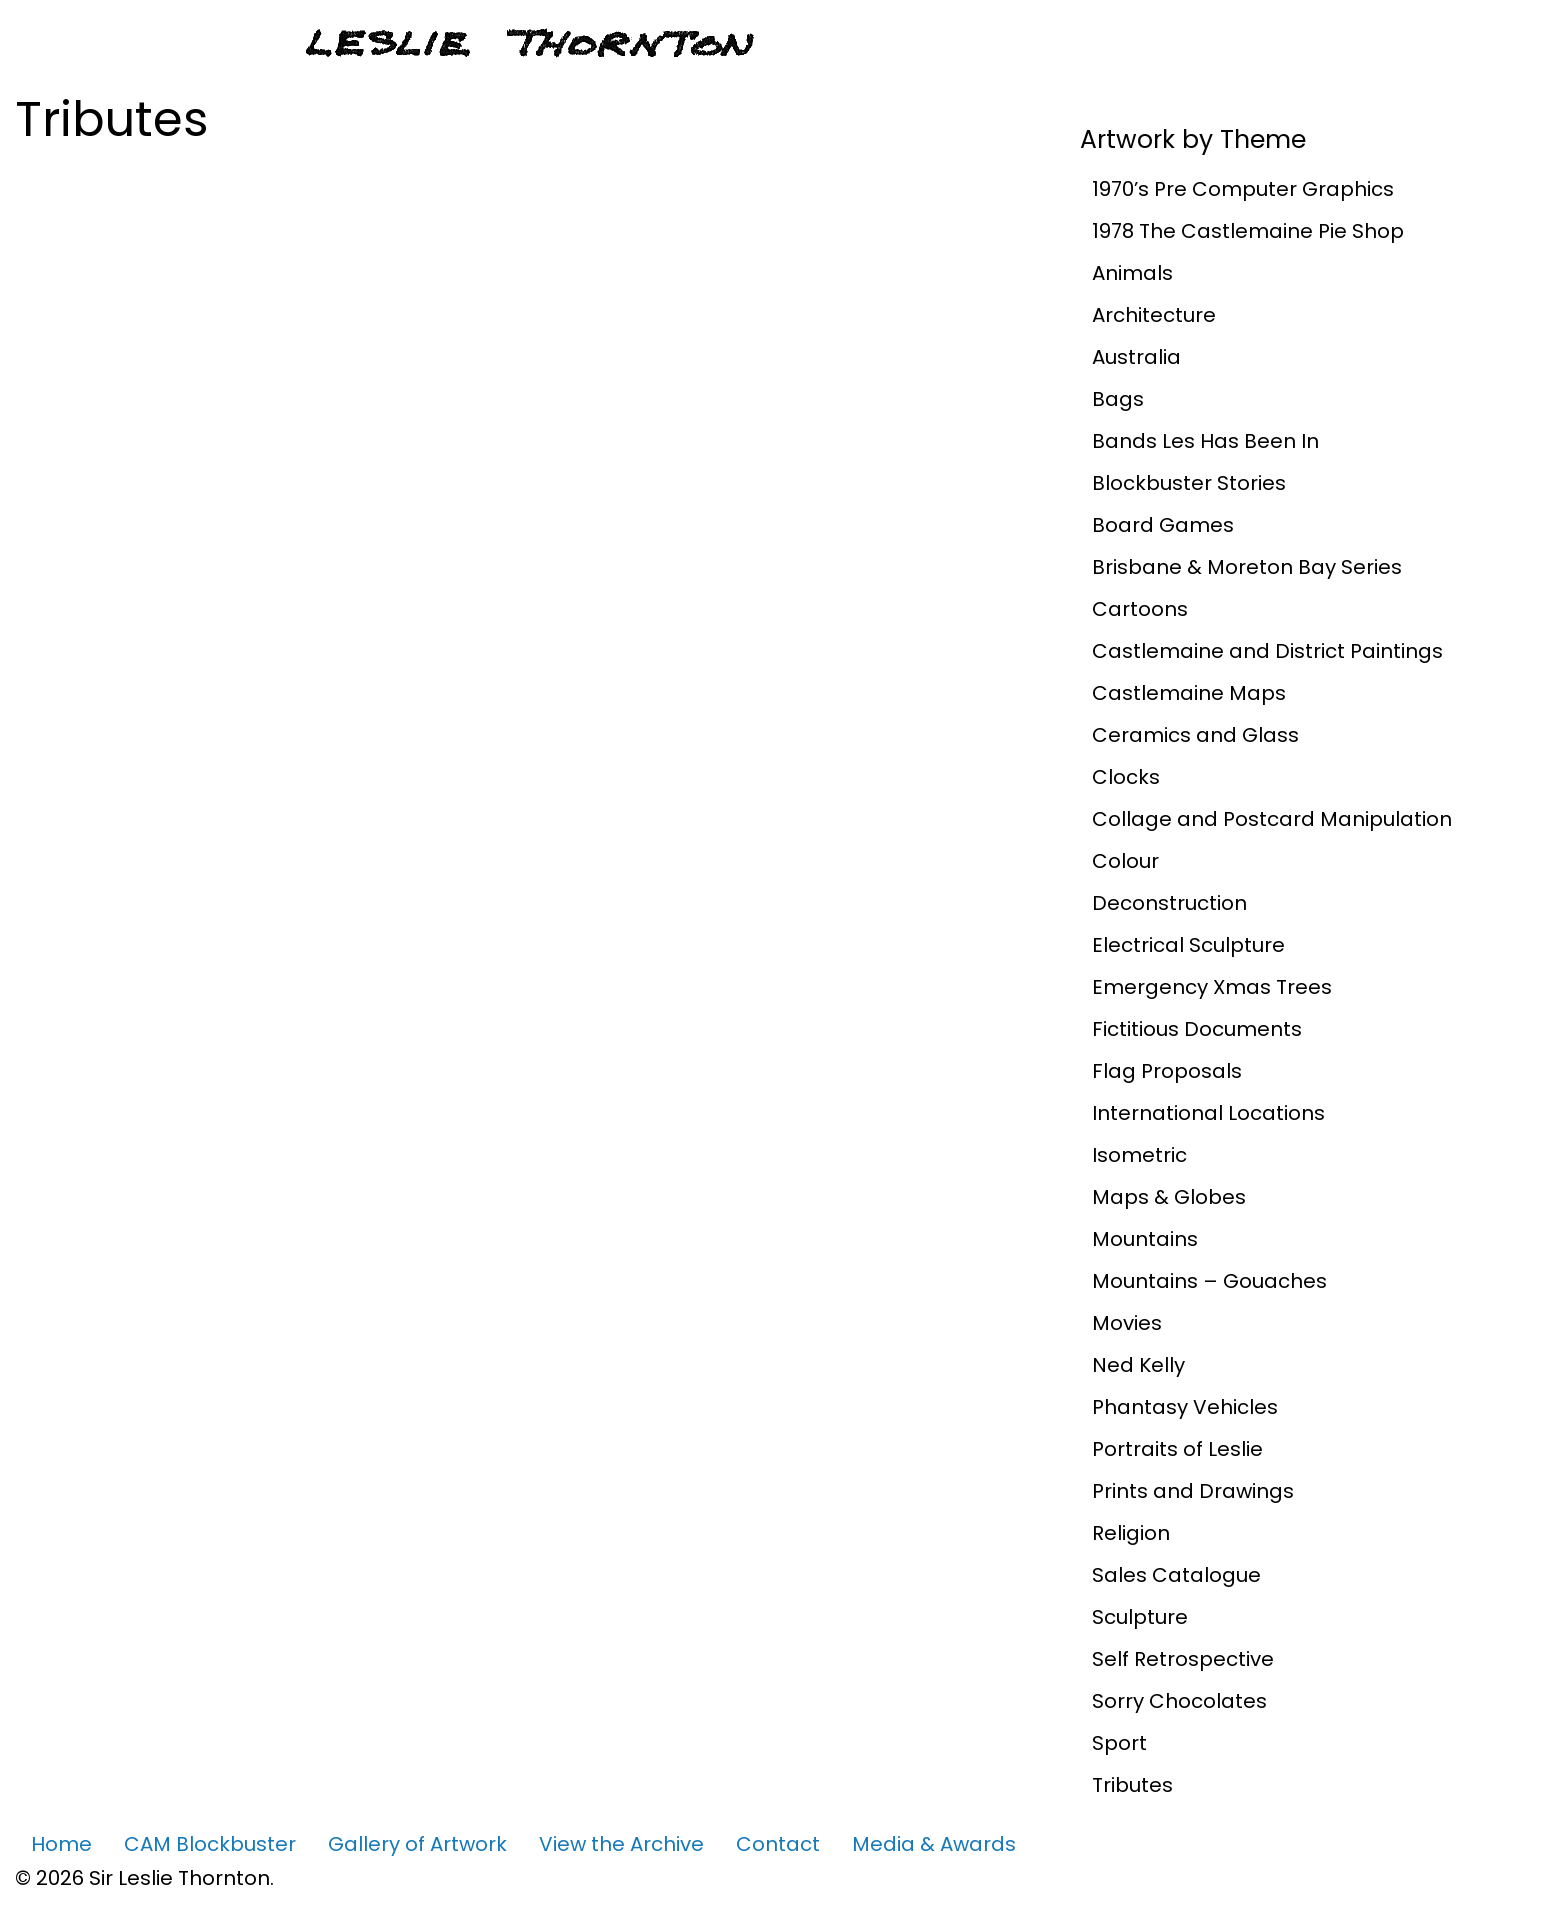 The image size is (1568, 1908). Describe the element at coordinates (1140, 609) in the screenshot. I see `Cartoons` at that location.